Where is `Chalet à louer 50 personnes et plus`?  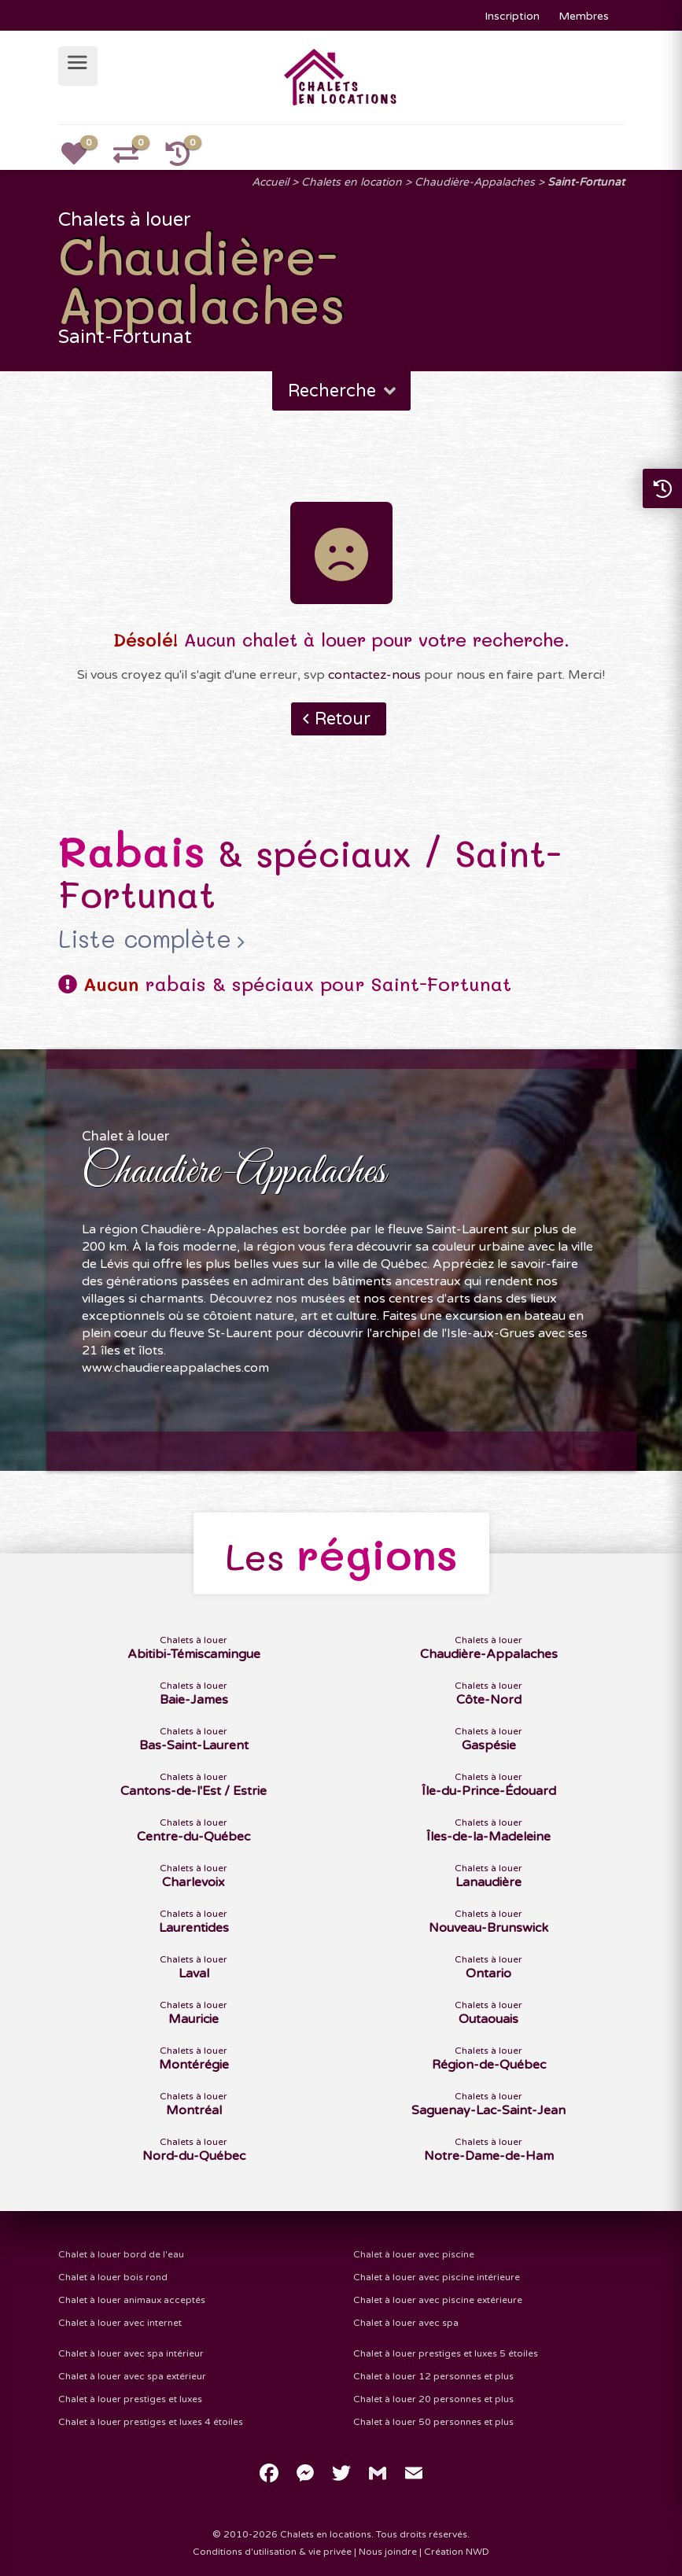 Chalet à louer 50 personnes et plus is located at coordinates (433, 2421).